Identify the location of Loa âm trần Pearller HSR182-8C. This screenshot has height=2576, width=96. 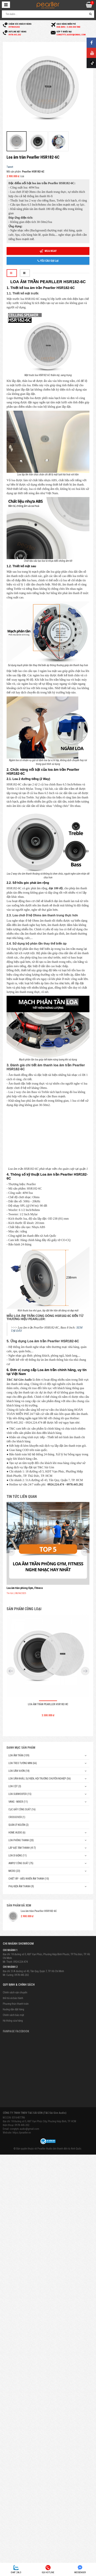
(48, 1704).